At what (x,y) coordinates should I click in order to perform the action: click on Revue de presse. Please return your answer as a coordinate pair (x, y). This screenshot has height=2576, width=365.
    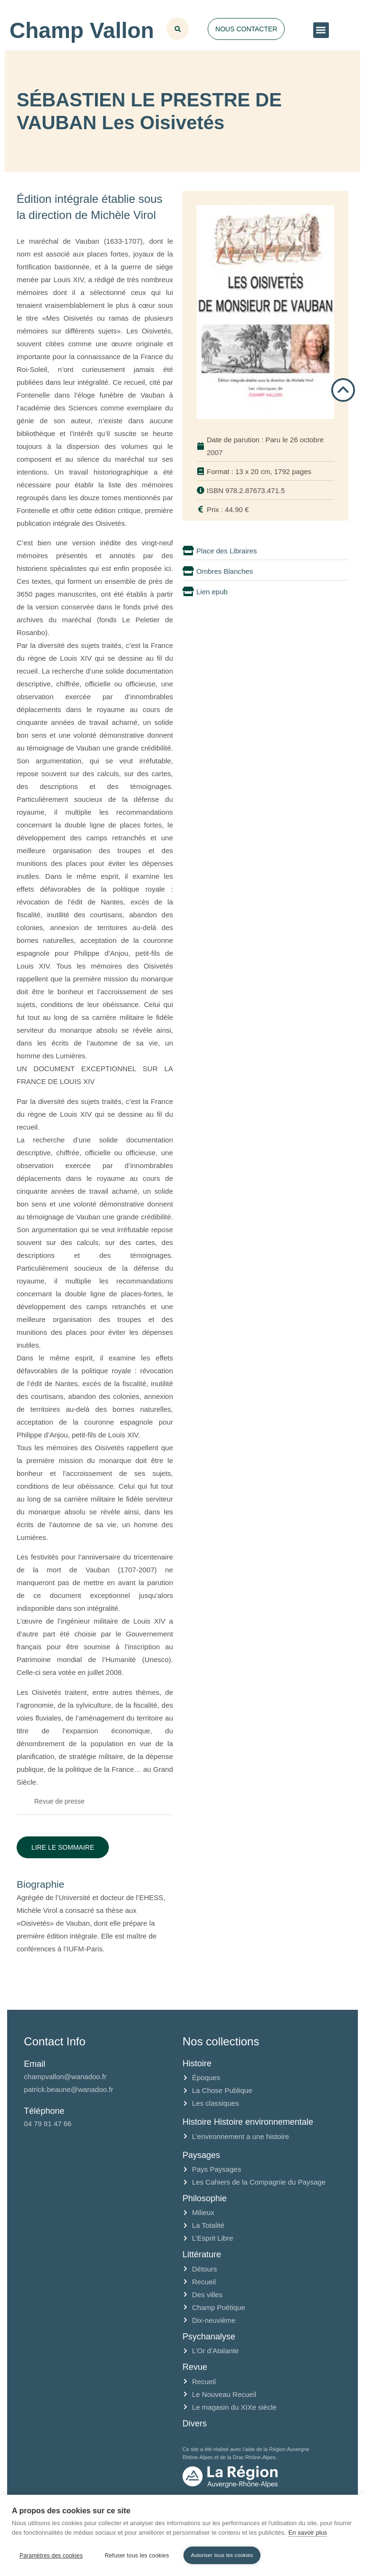
    Looking at the image, I should click on (59, 1801).